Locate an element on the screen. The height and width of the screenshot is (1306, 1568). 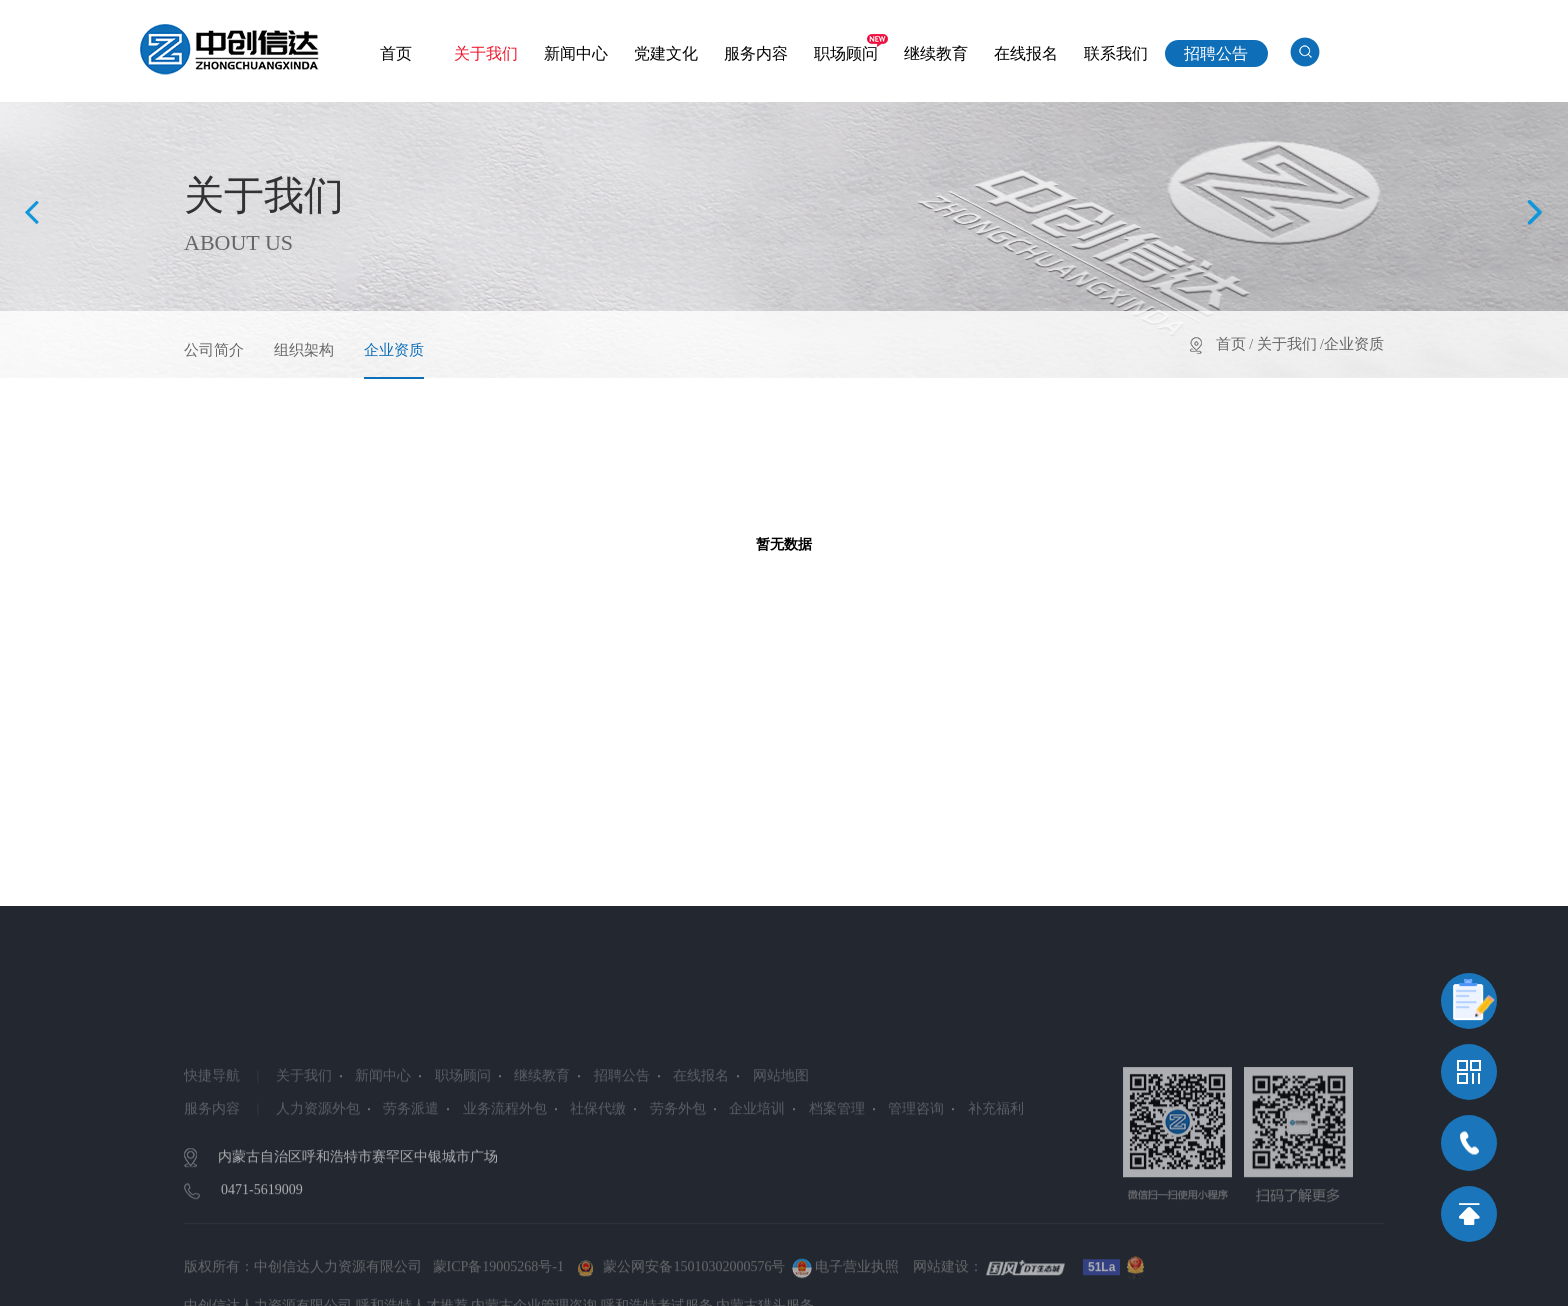
新闻中心 is located at coordinates (576, 53).